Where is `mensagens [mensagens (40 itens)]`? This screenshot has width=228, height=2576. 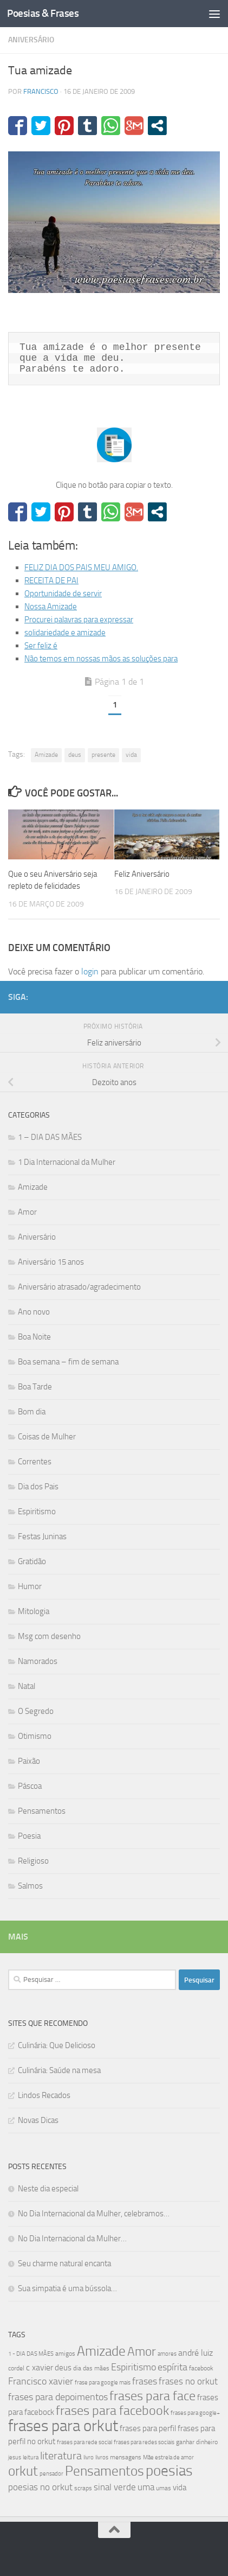 mensagens [mensagens (40 itens)] is located at coordinates (125, 2457).